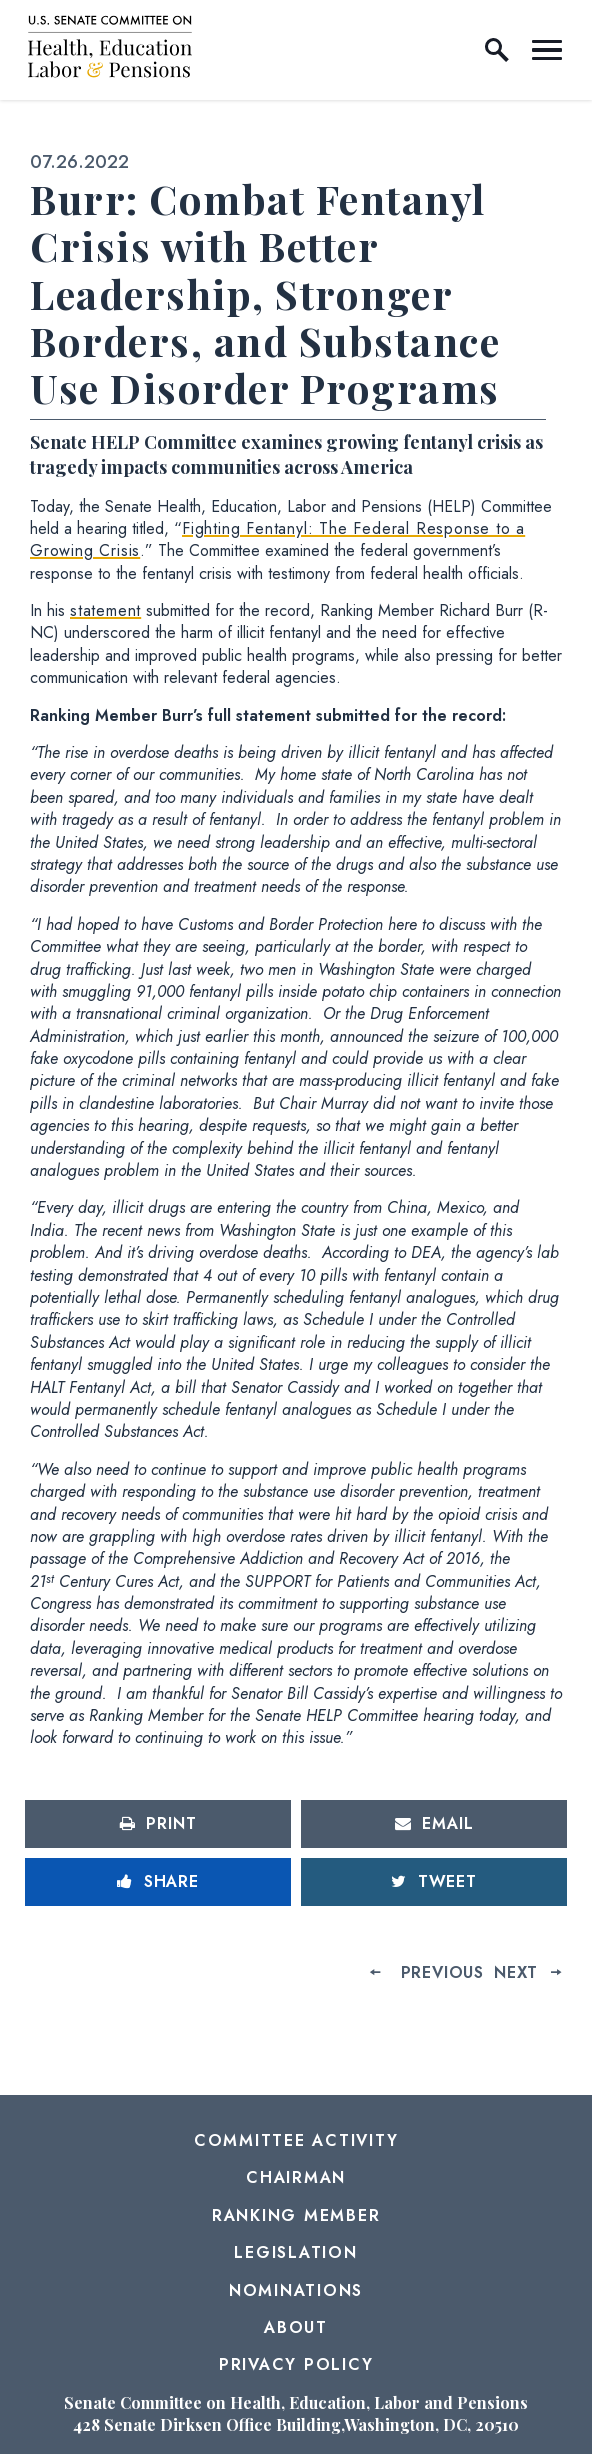 The image size is (592, 2454). What do you see at coordinates (296, 2290) in the screenshot?
I see `Nominations` at bounding box center [296, 2290].